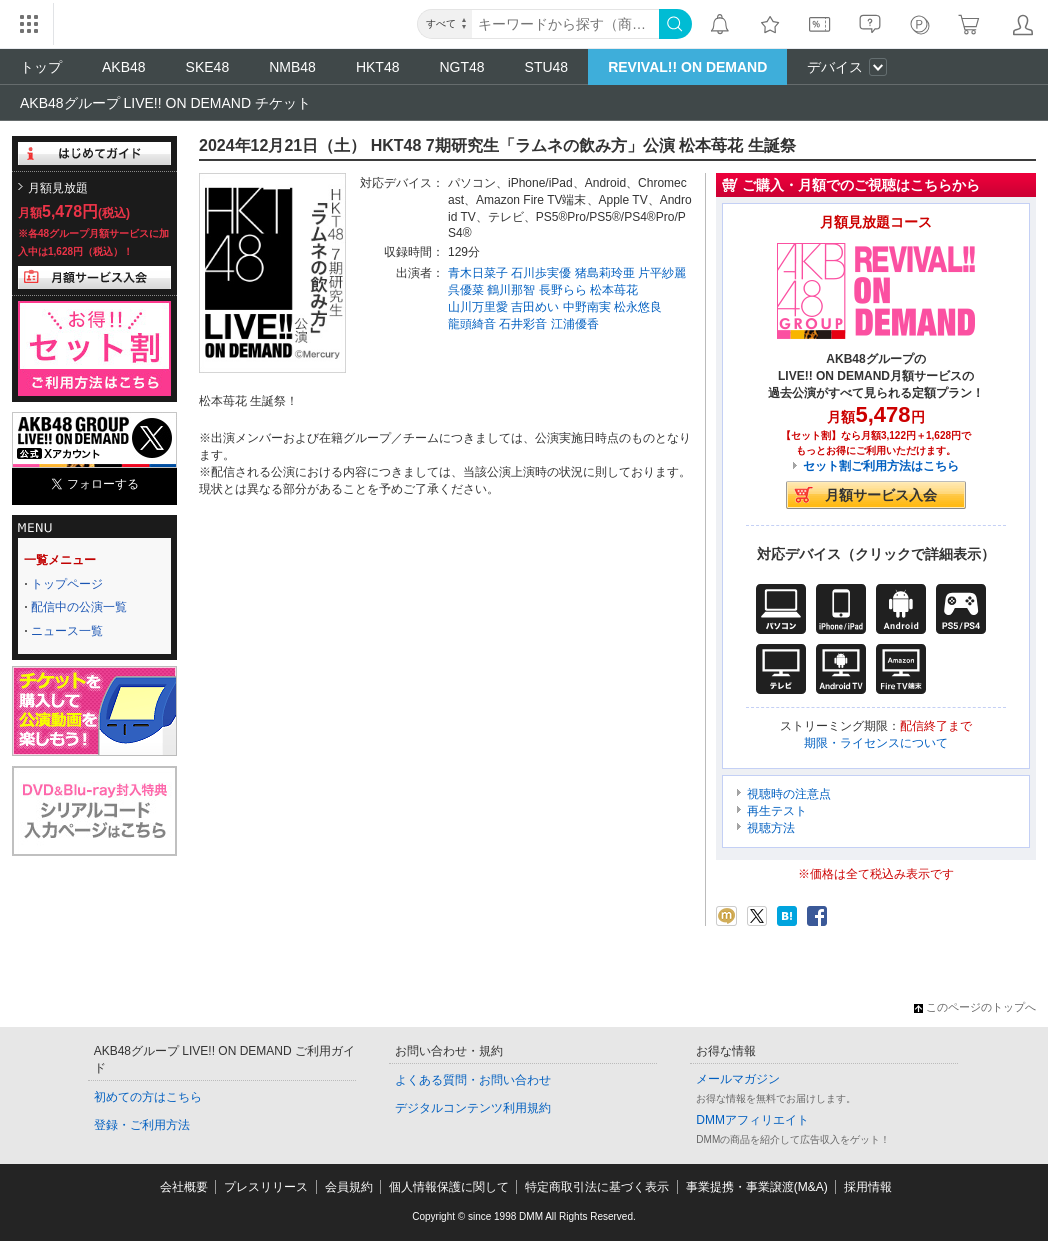 The image size is (1048, 1241). I want to click on 石井彩音, so click(523, 324).